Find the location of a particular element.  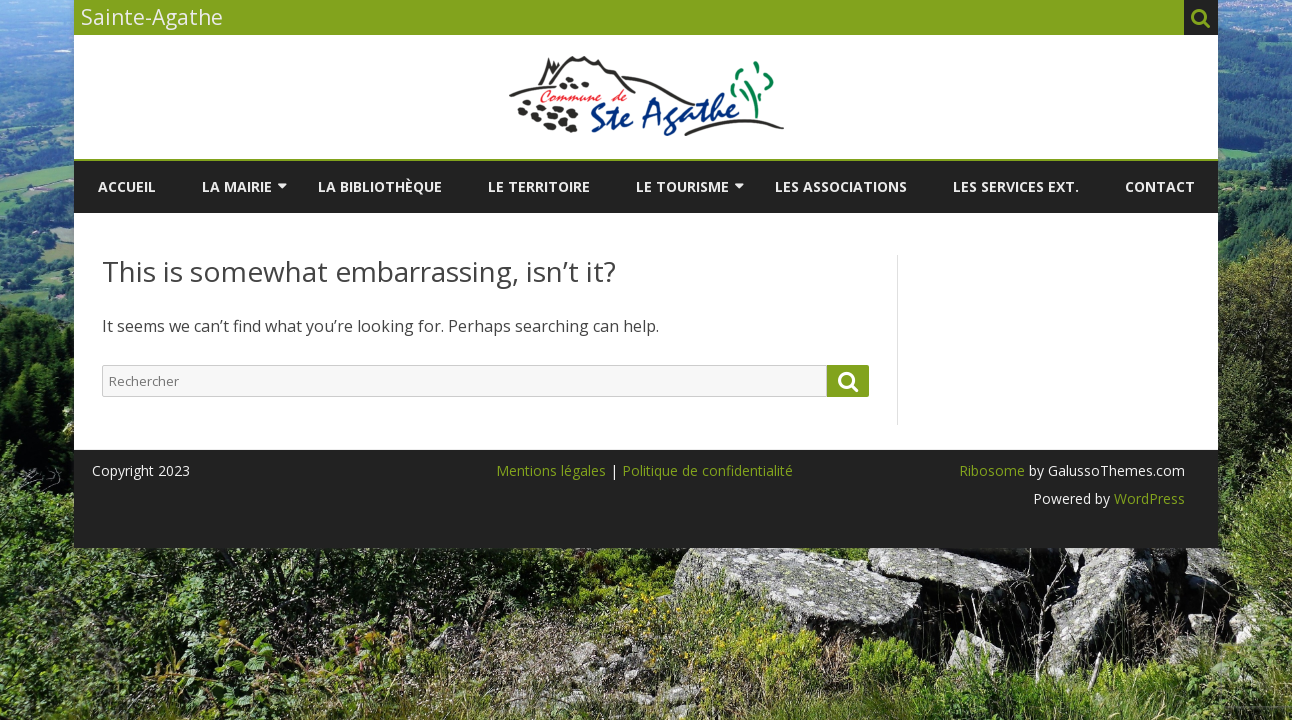

Politique de confidentialité is located at coordinates (707, 470).